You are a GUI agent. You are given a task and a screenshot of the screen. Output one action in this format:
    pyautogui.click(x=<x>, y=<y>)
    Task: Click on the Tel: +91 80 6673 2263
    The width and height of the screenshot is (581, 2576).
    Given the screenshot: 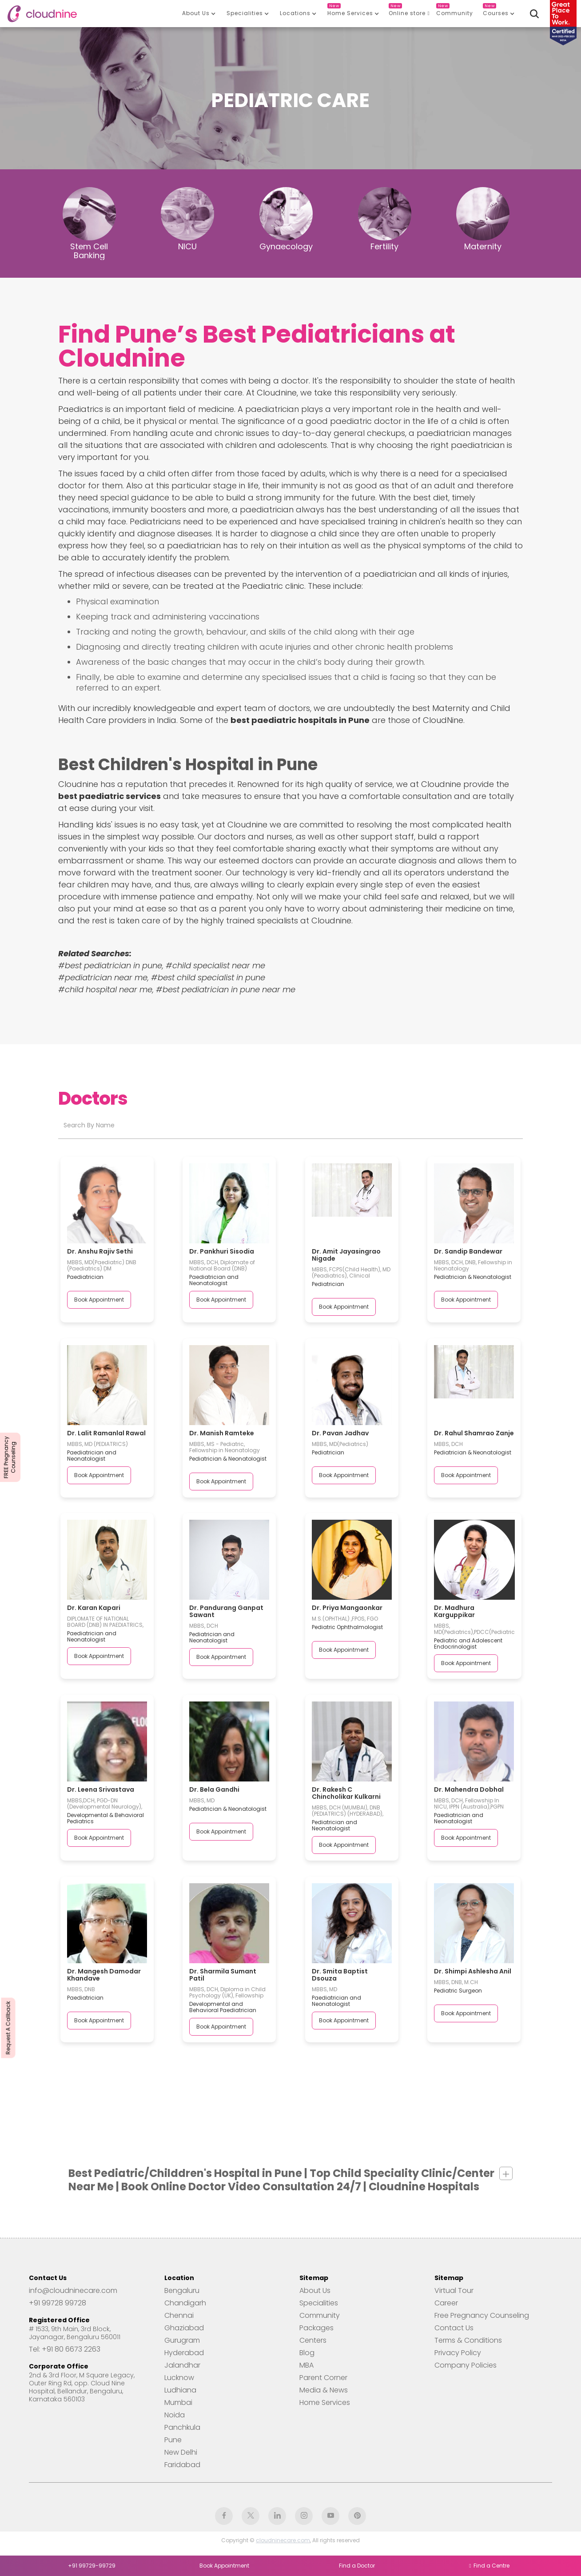 What is the action you would take?
    pyautogui.click(x=64, y=2349)
    